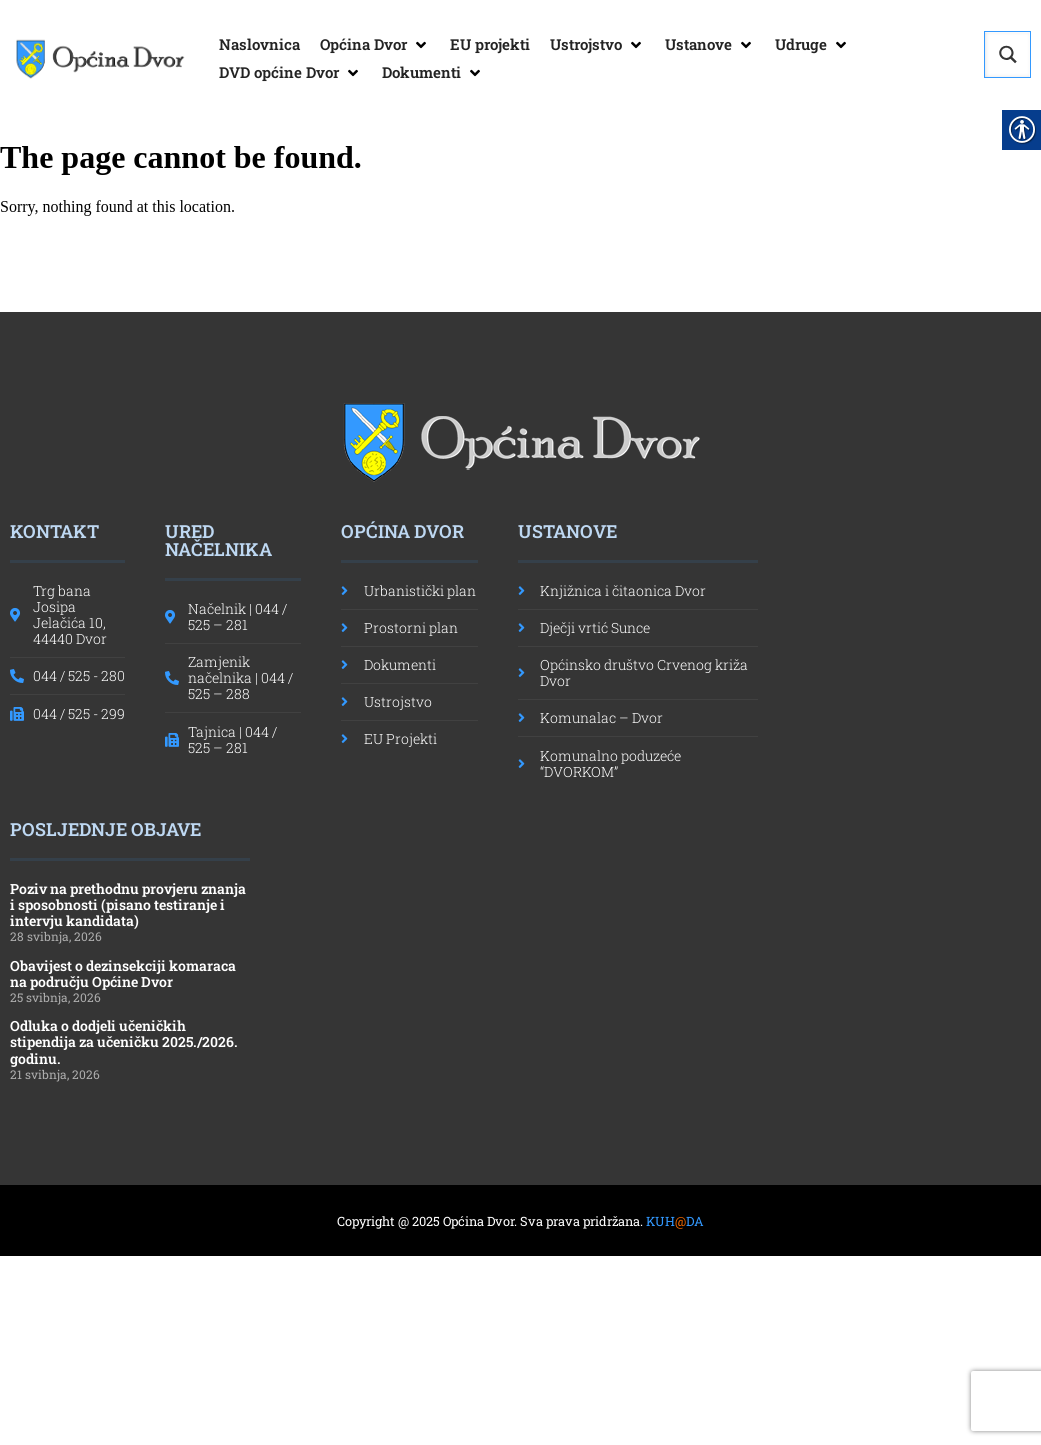 This screenshot has height=1445, width=1041. Describe the element at coordinates (675, 1221) in the screenshot. I see `KUHDA [link]` at that location.